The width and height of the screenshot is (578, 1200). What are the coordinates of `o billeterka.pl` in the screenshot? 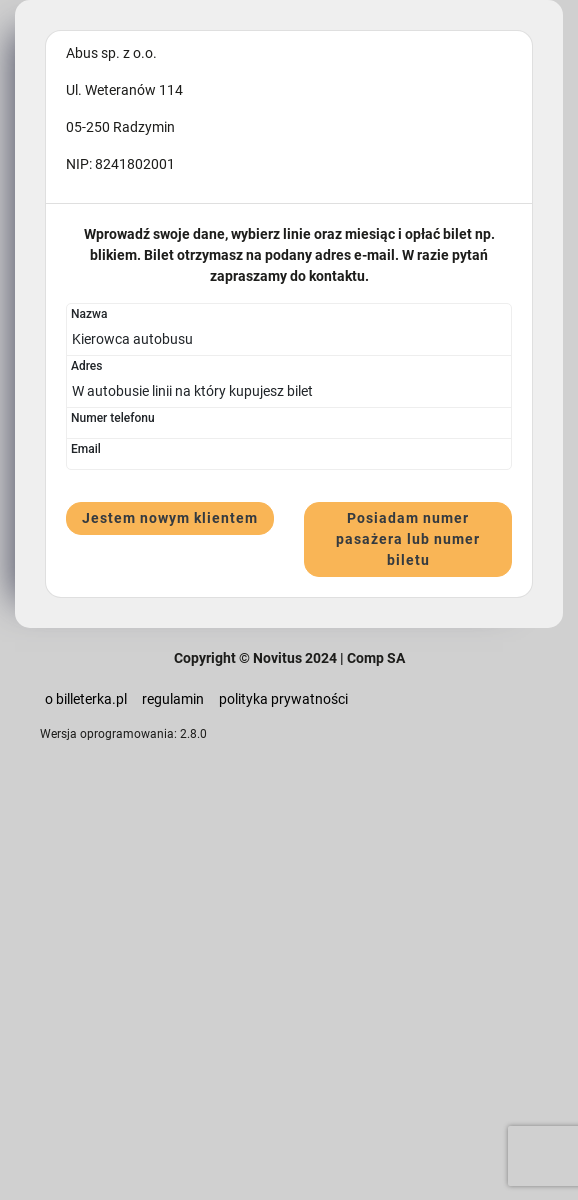 It's located at (86, 699).